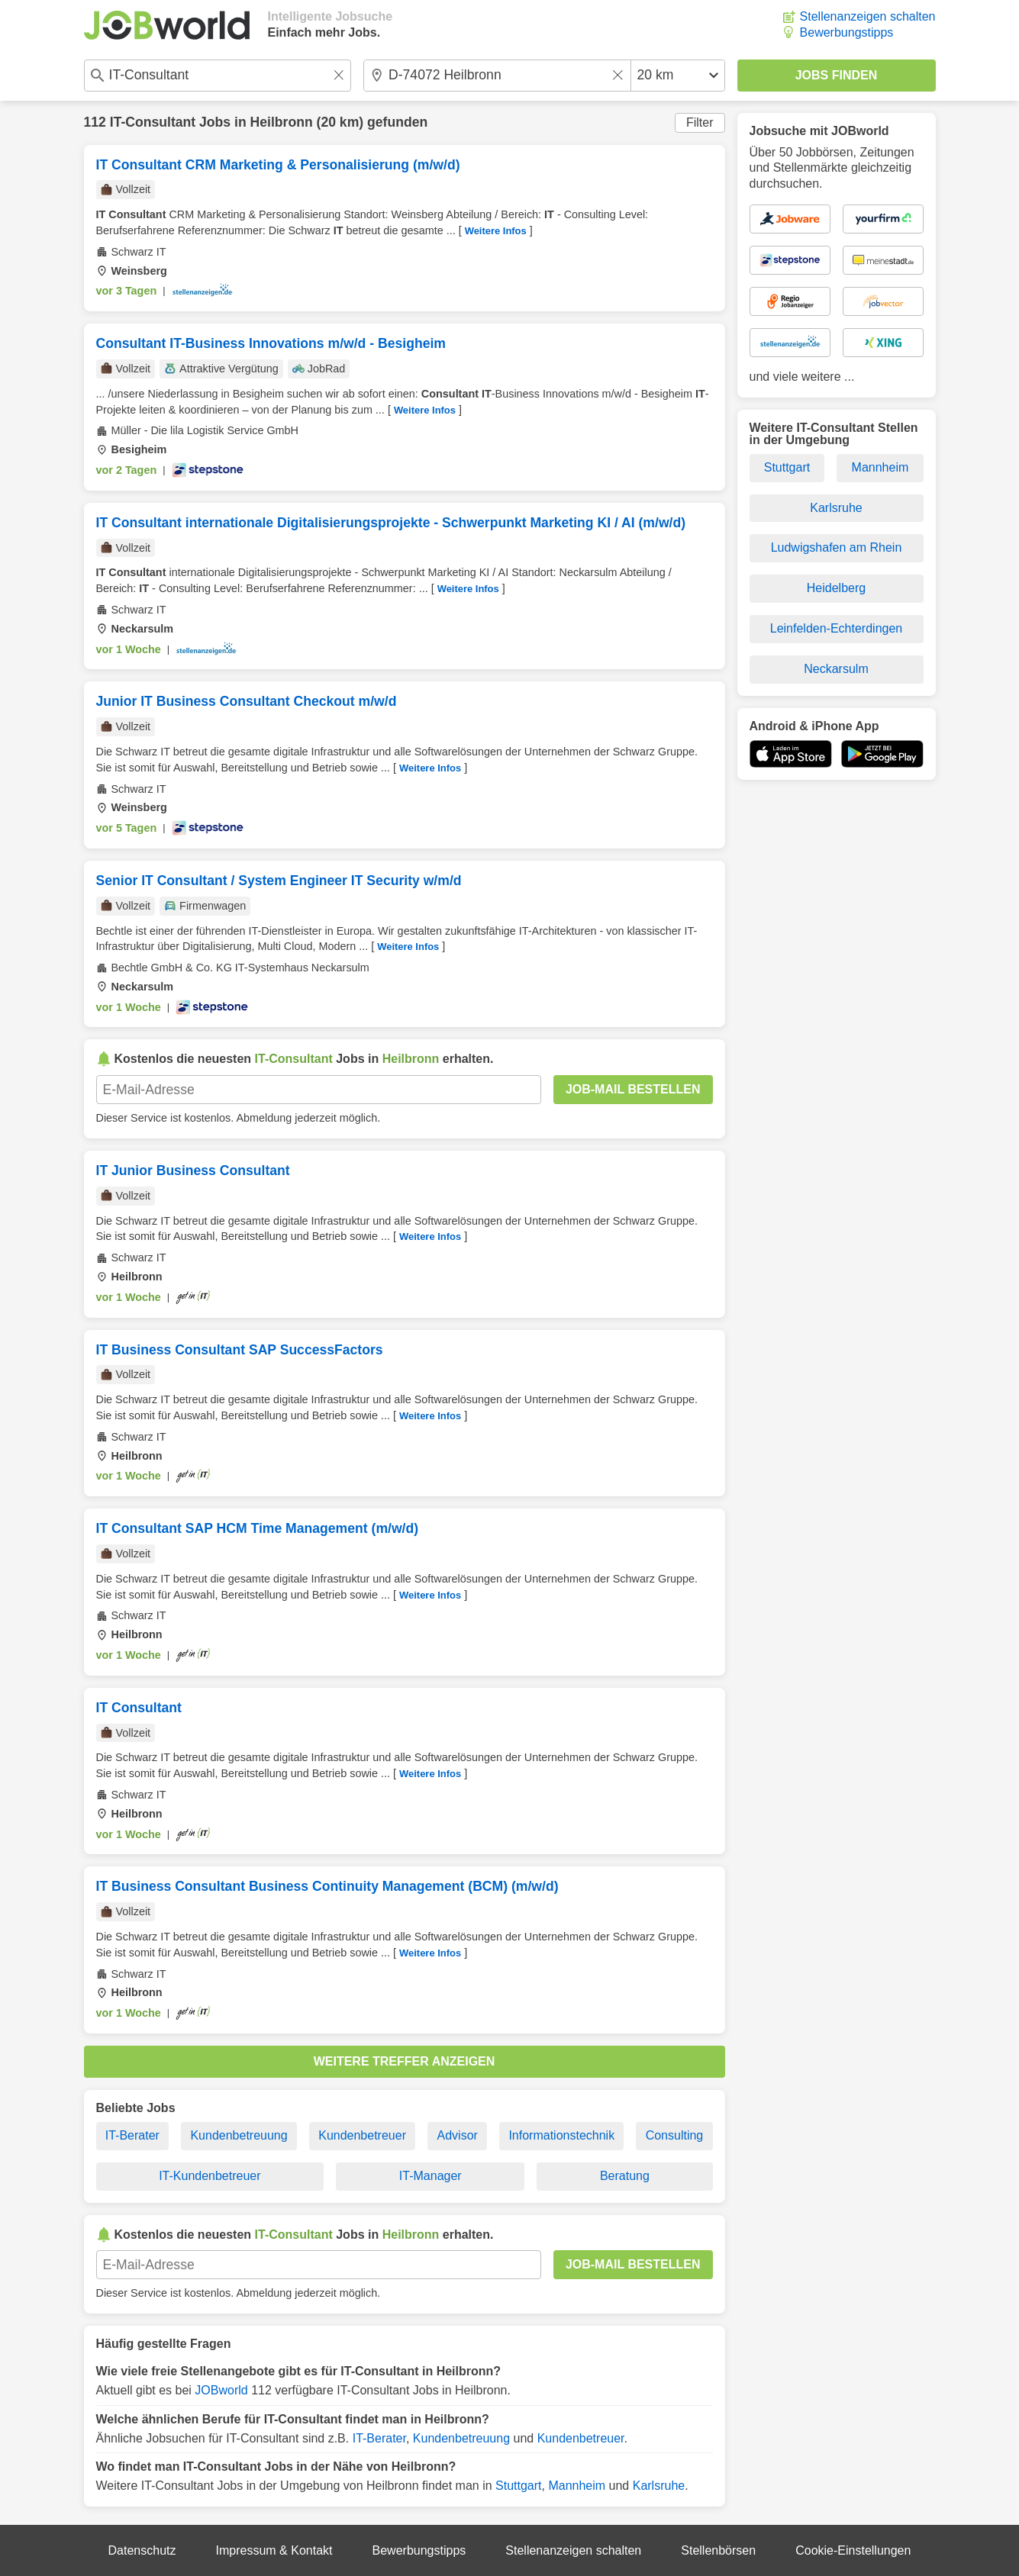 The image size is (1019, 2576). Describe the element at coordinates (625, 2175) in the screenshot. I see `Beratung` at that location.